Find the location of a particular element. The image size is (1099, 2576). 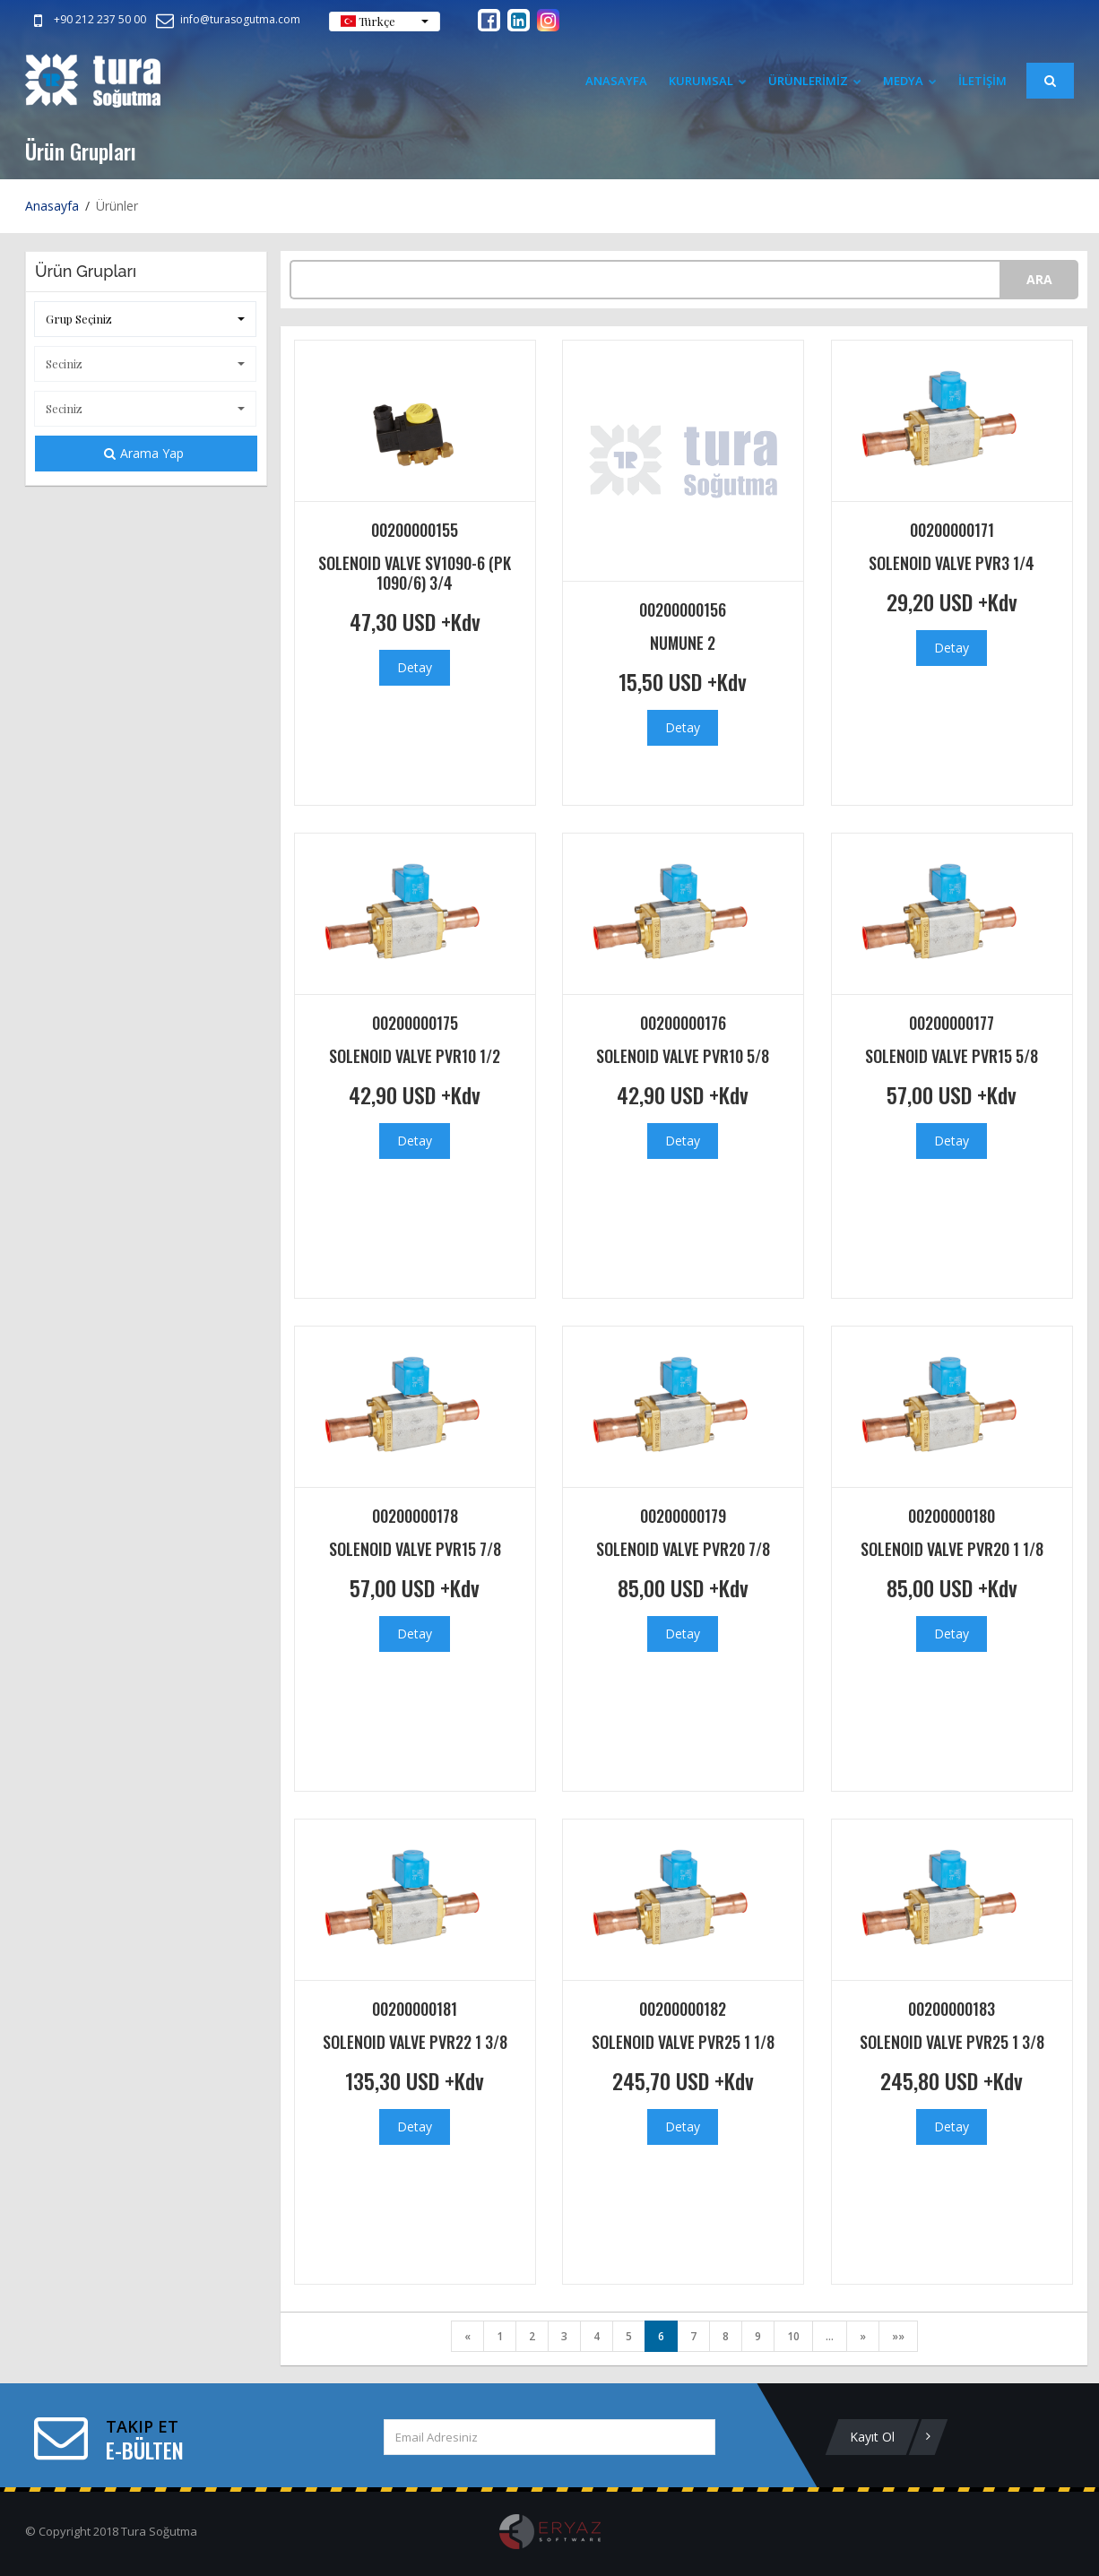

Anasayfa is located at coordinates (616, 81).